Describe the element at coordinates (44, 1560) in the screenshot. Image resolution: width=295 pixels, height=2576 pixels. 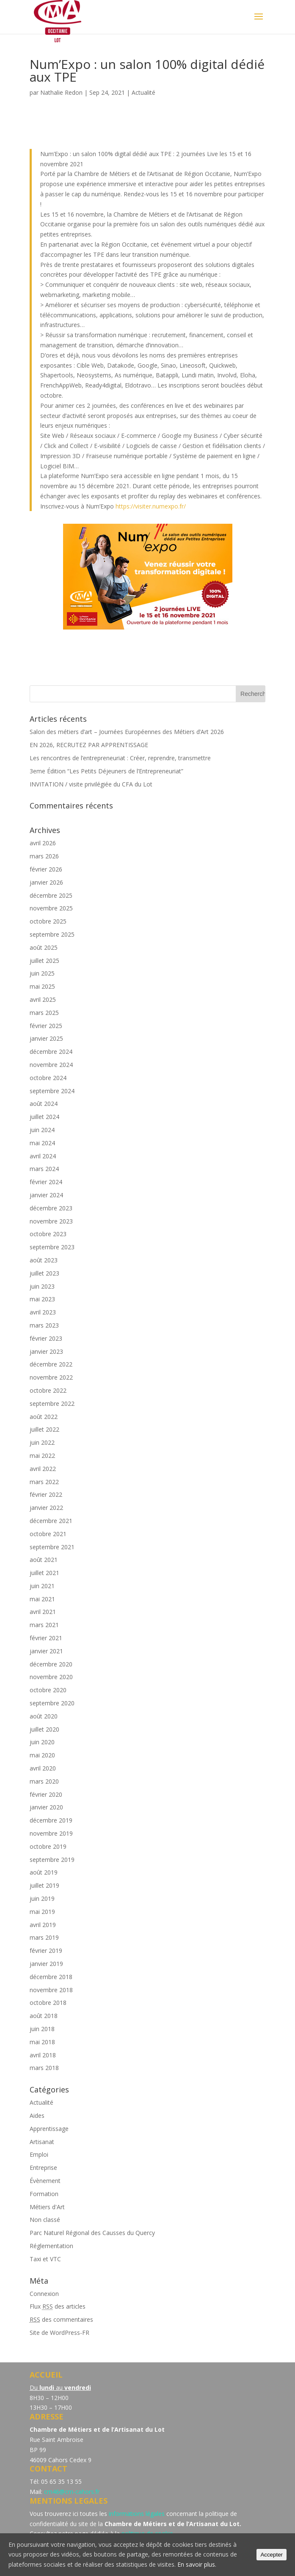
I see `août 2021` at that location.